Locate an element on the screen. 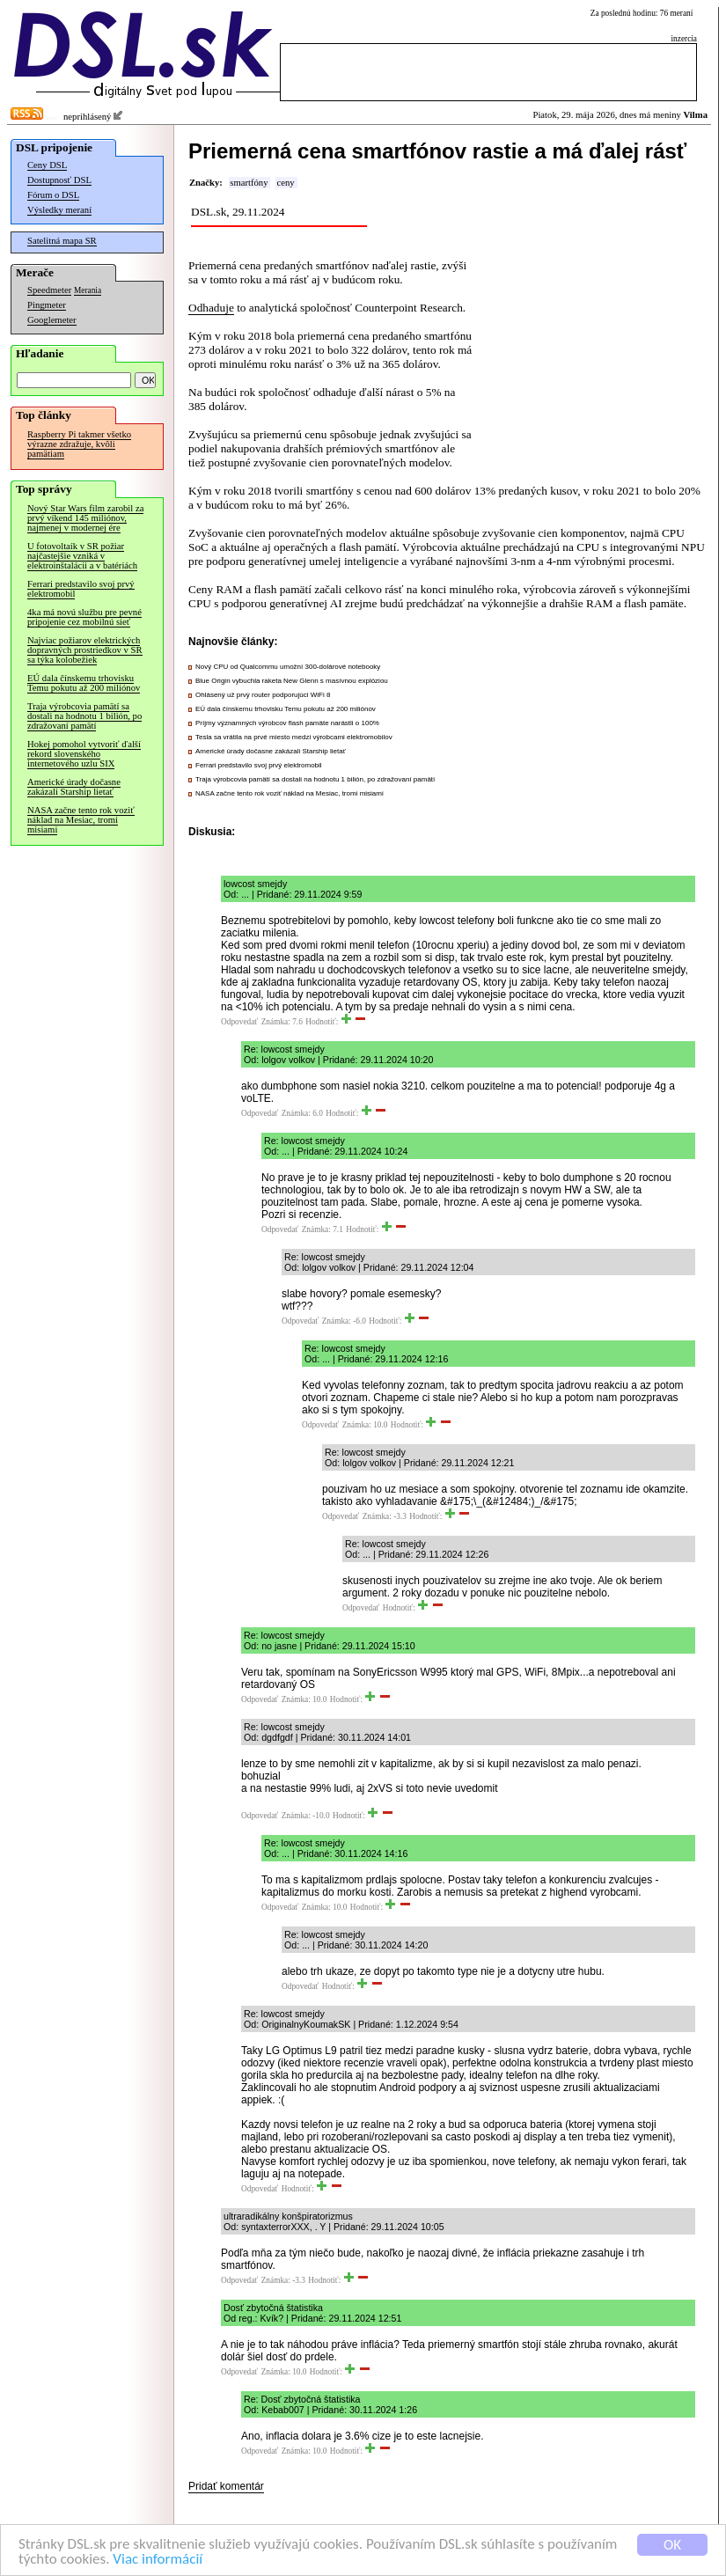 The image size is (726, 2576). Blue Origin vybuchla raketa New Glenn s masívnou explóziou is located at coordinates (291, 681).